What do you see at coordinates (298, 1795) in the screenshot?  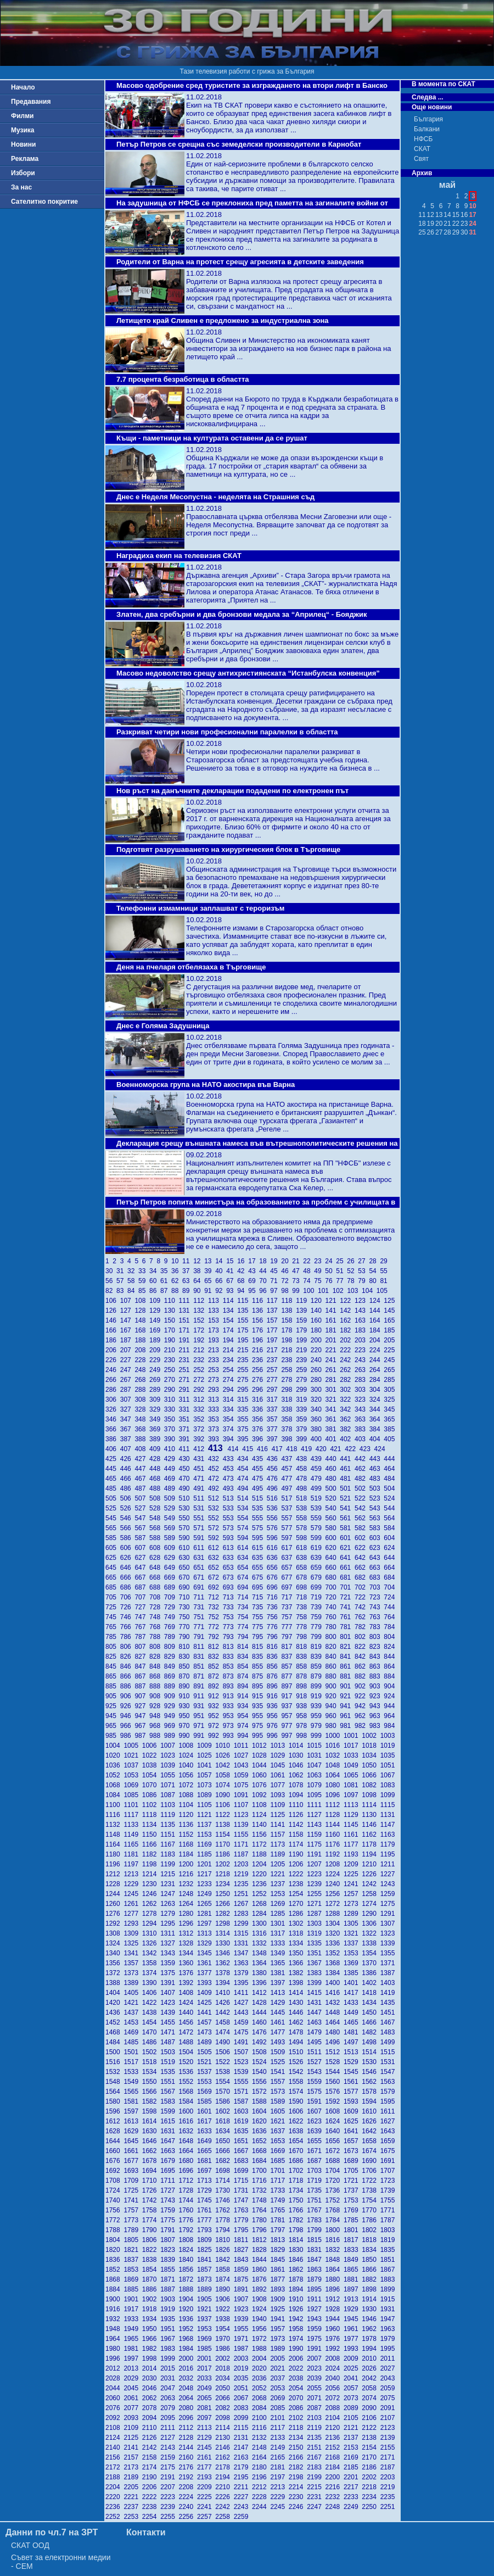 I see `1094` at bounding box center [298, 1795].